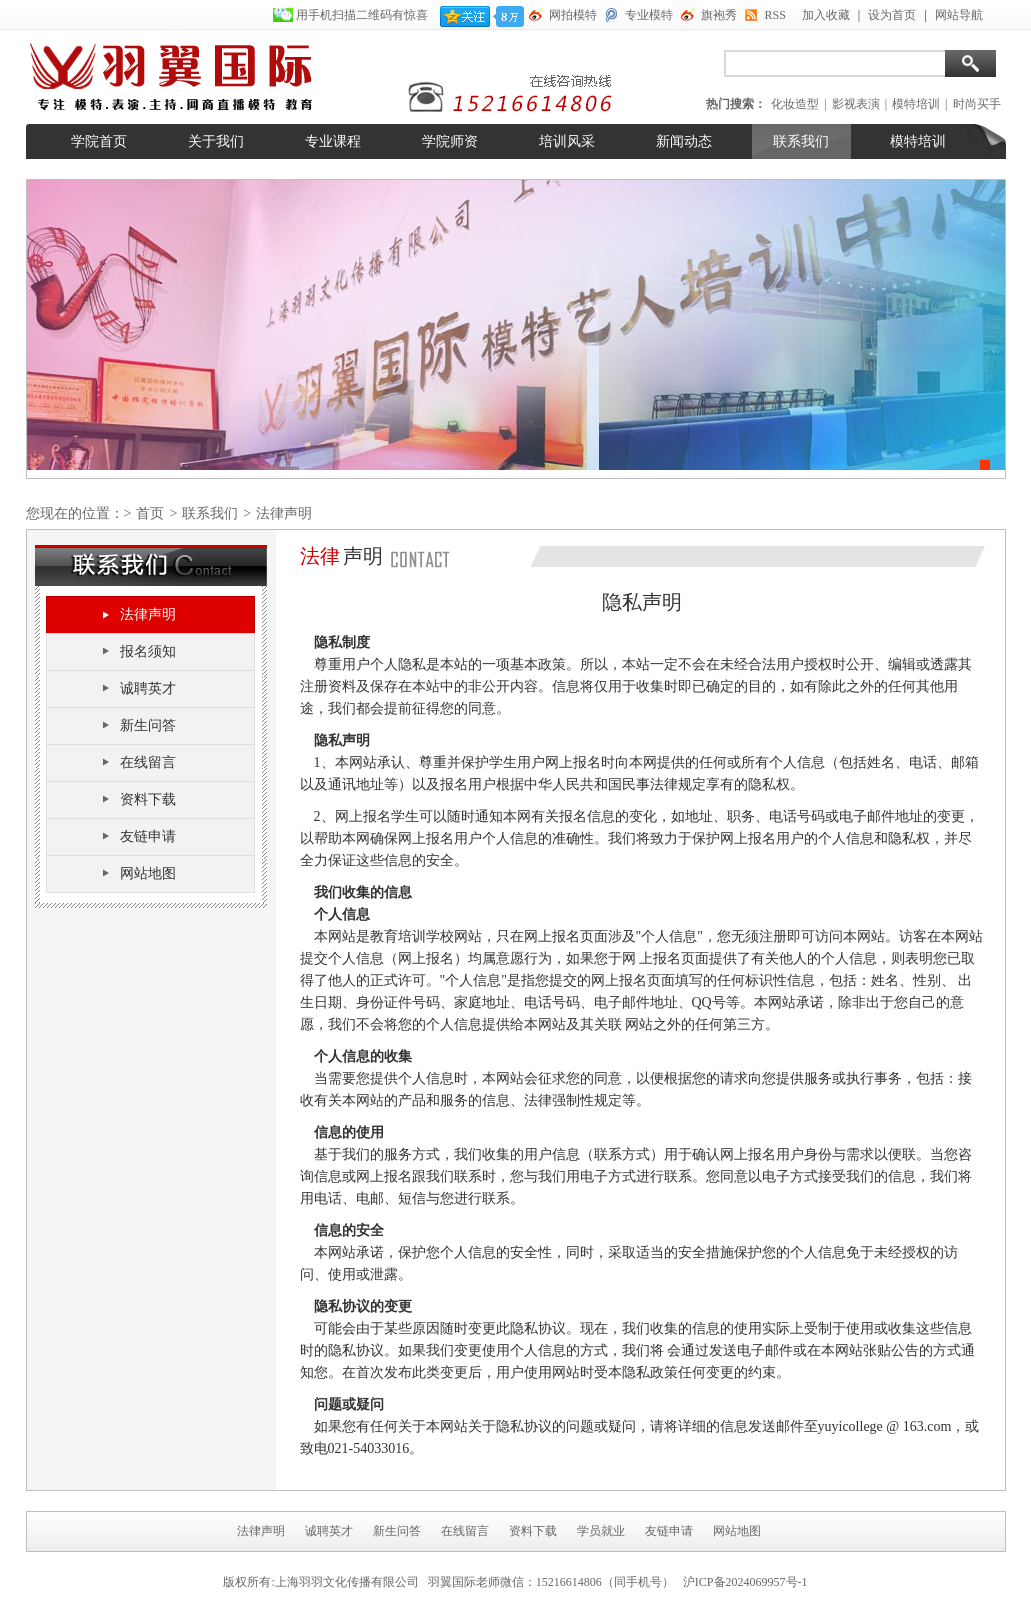 The image size is (1031, 1597). I want to click on 专业课程, so click(333, 141).